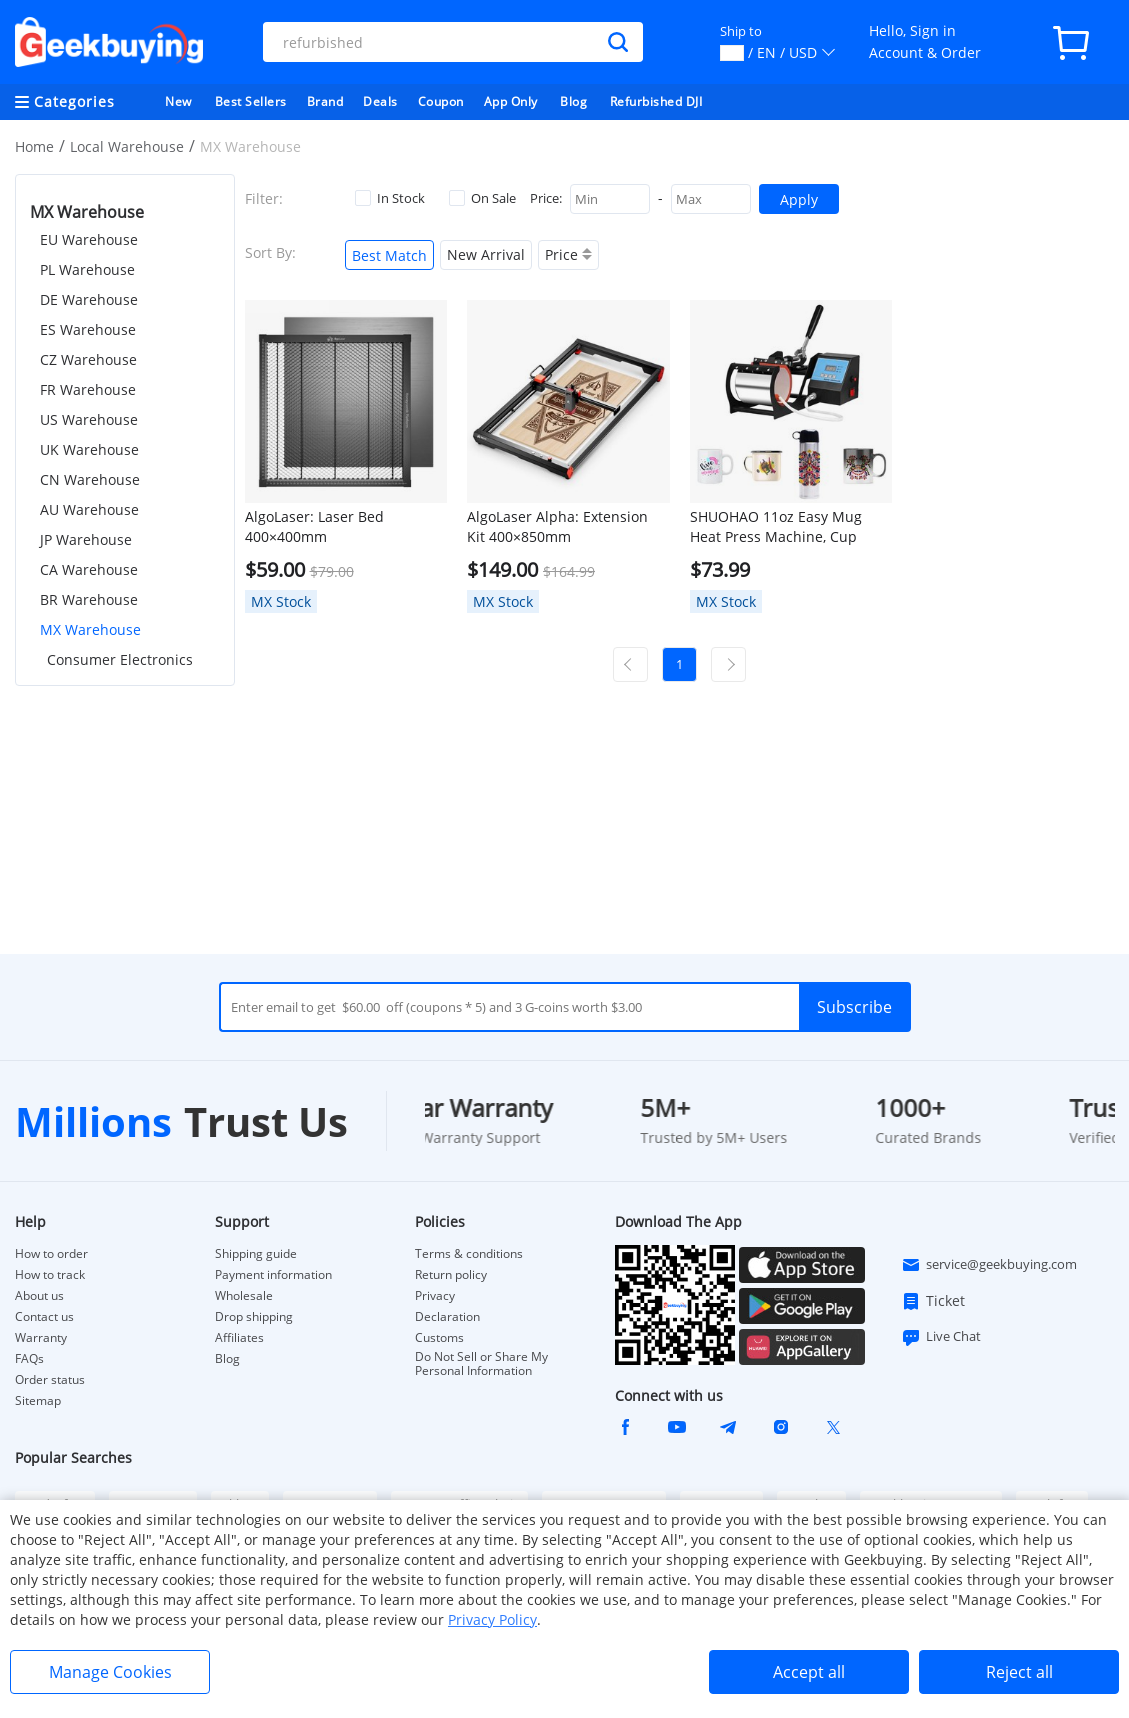 The height and width of the screenshot is (1718, 1129). What do you see at coordinates (451, 1275) in the screenshot?
I see `Return policy` at bounding box center [451, 1275].